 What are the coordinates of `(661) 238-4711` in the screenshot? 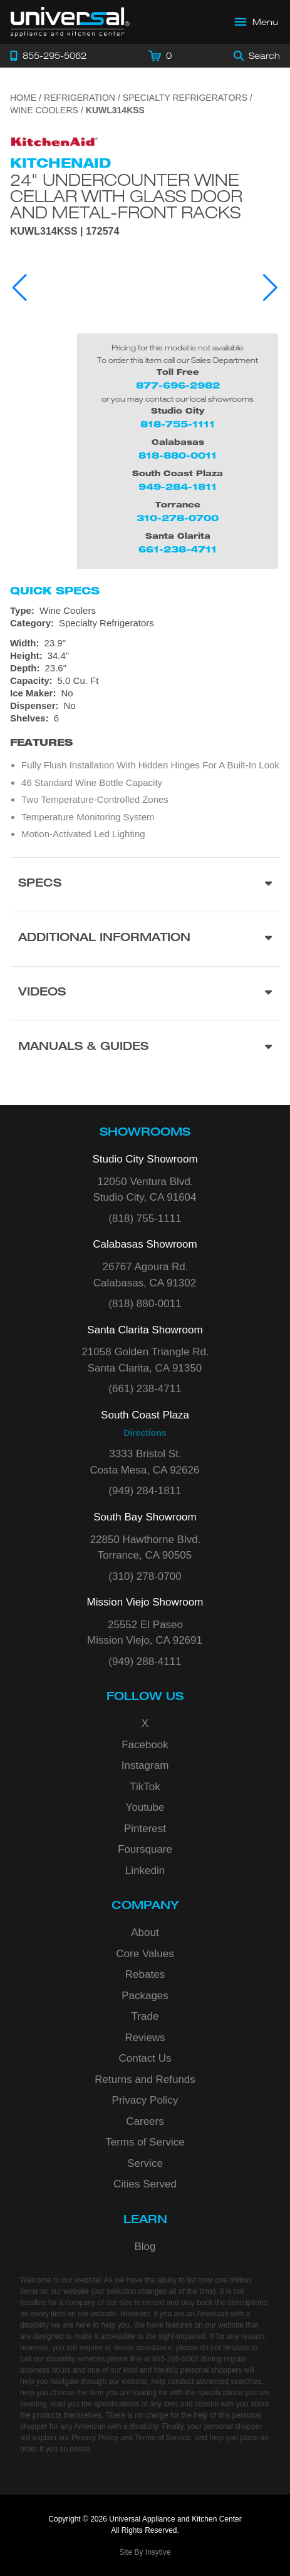 It's located at (144, 1389).